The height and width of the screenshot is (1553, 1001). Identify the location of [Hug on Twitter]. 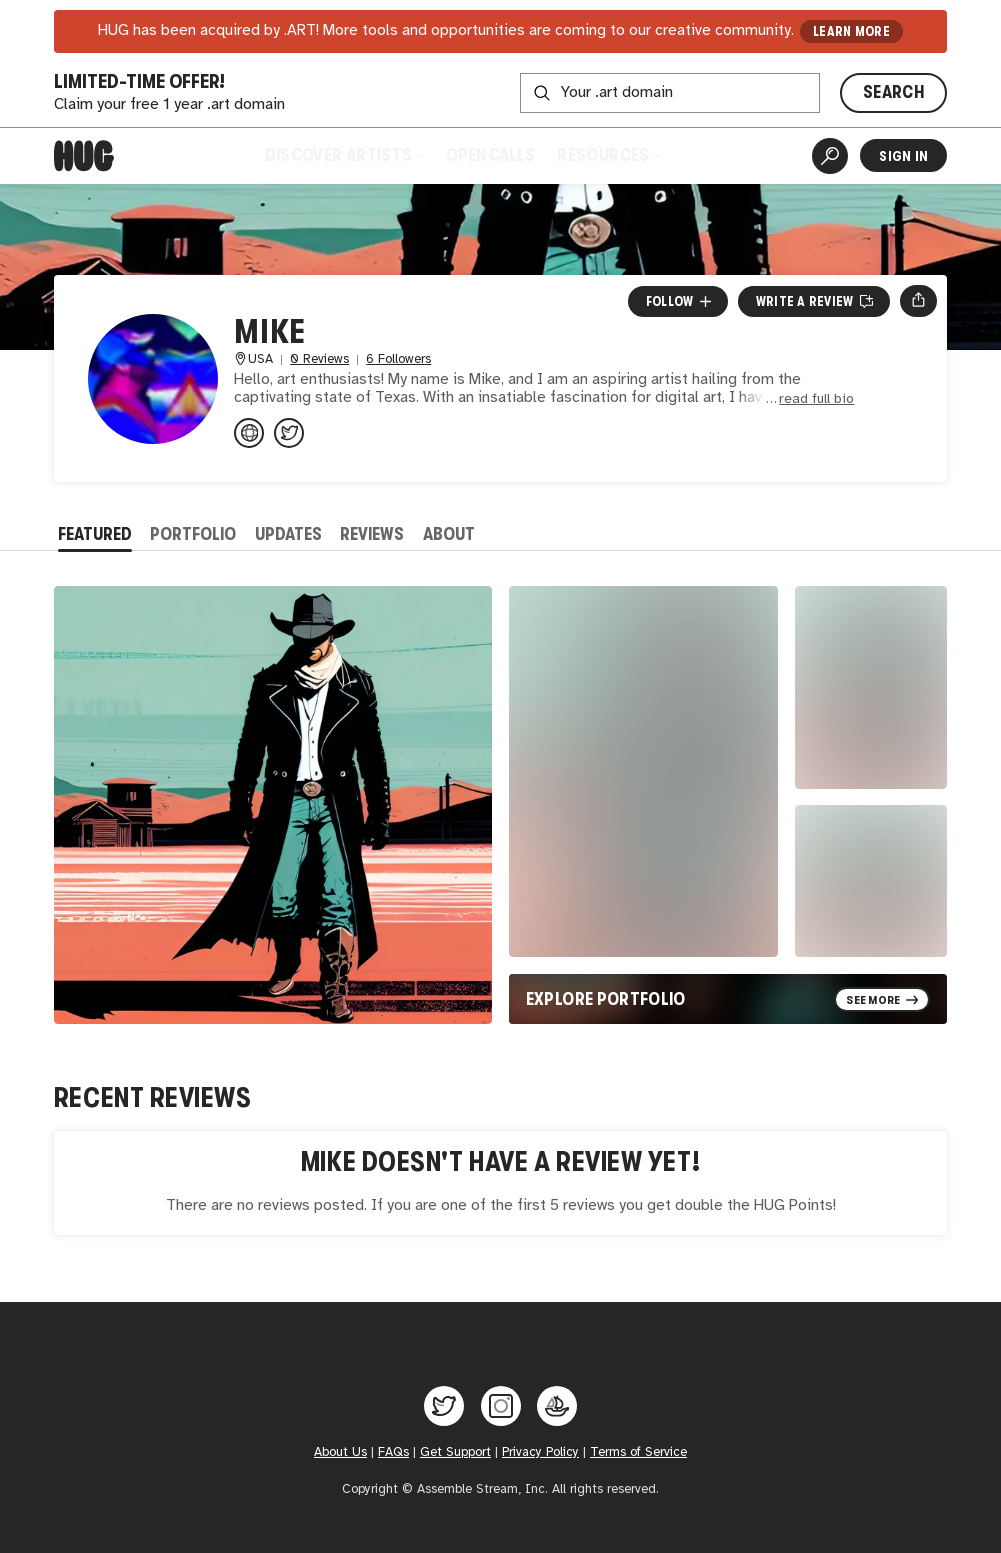
(444, 1406).